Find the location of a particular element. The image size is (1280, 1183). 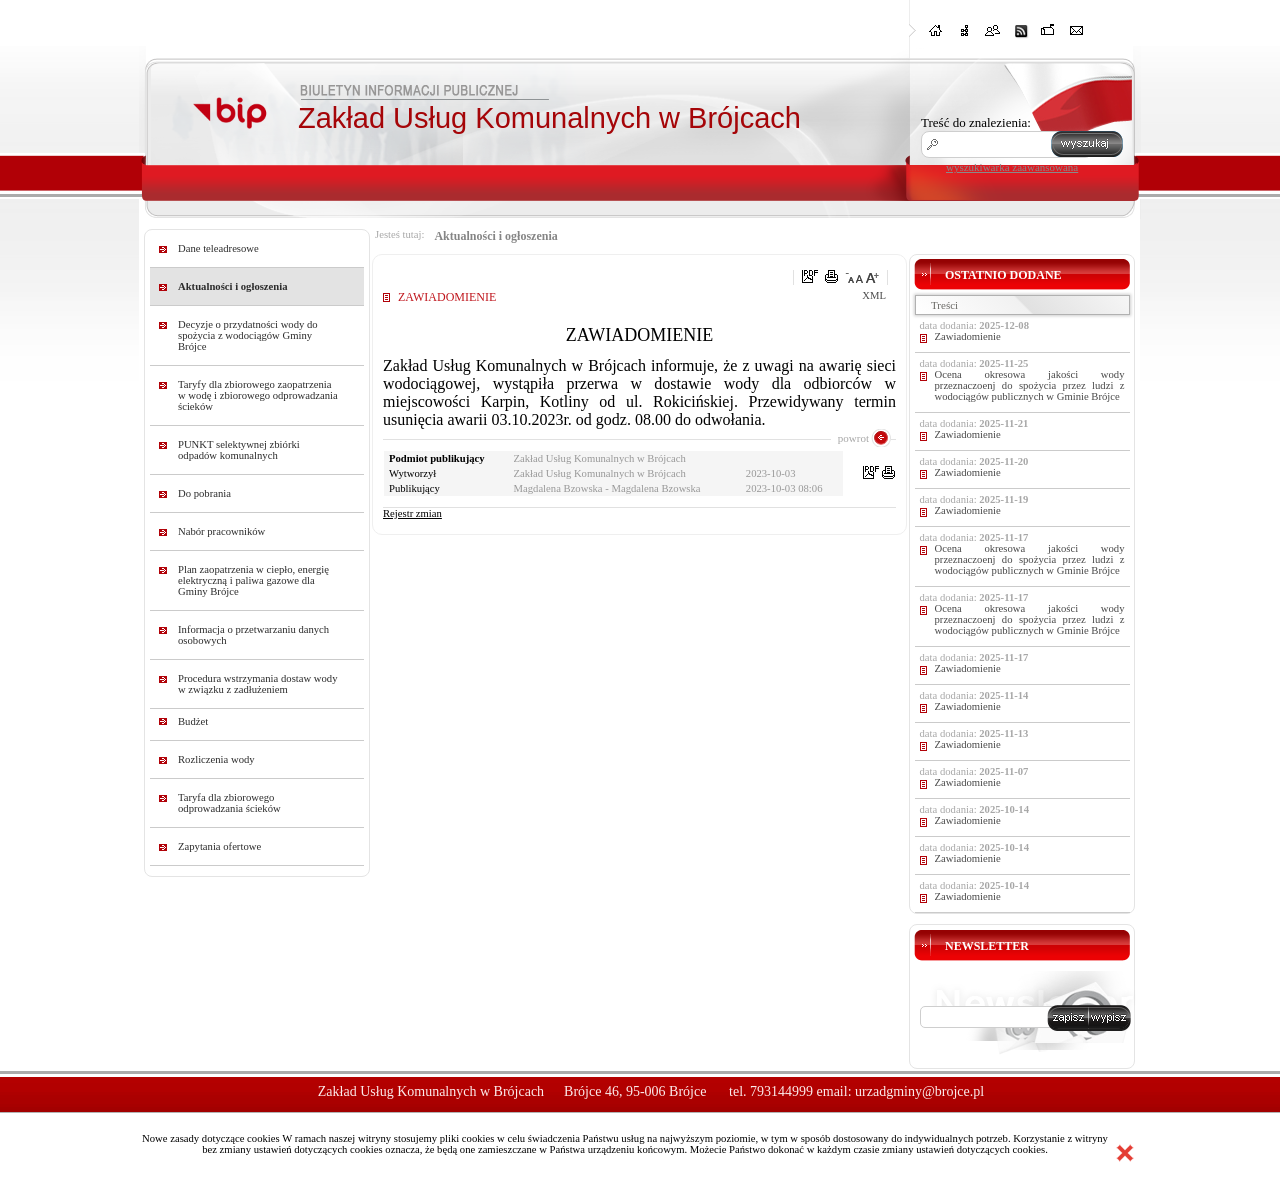

Plan zaopatrzenia w ciepło, energię elektryczną i paliwa gazowe dla Gminy Brójce is located at coordinates (253, 580).